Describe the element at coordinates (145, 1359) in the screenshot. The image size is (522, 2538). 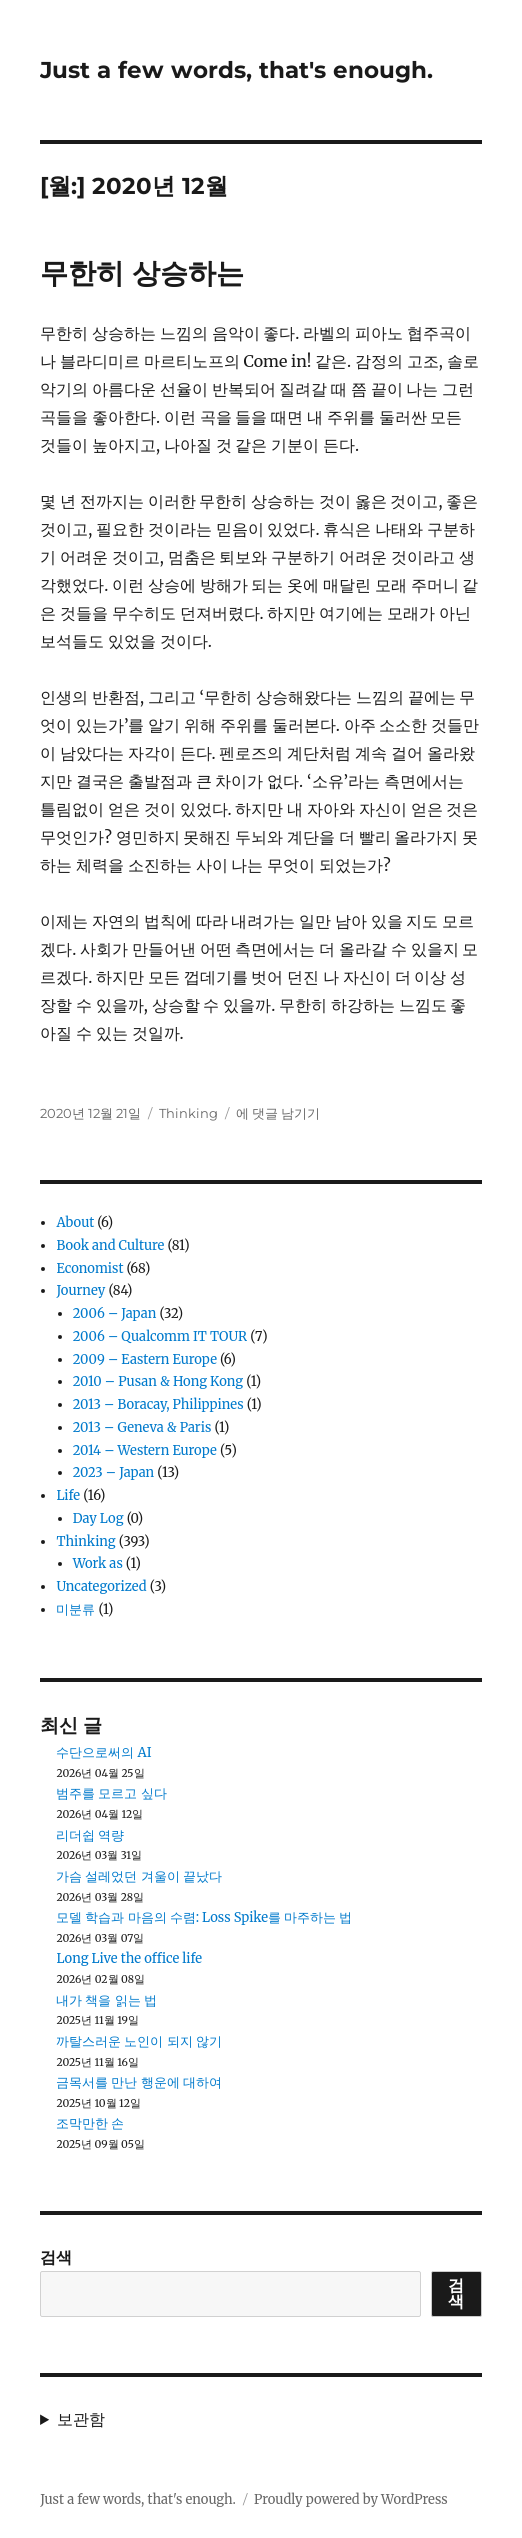
I see `2009 – Eastern Europe` at that location.